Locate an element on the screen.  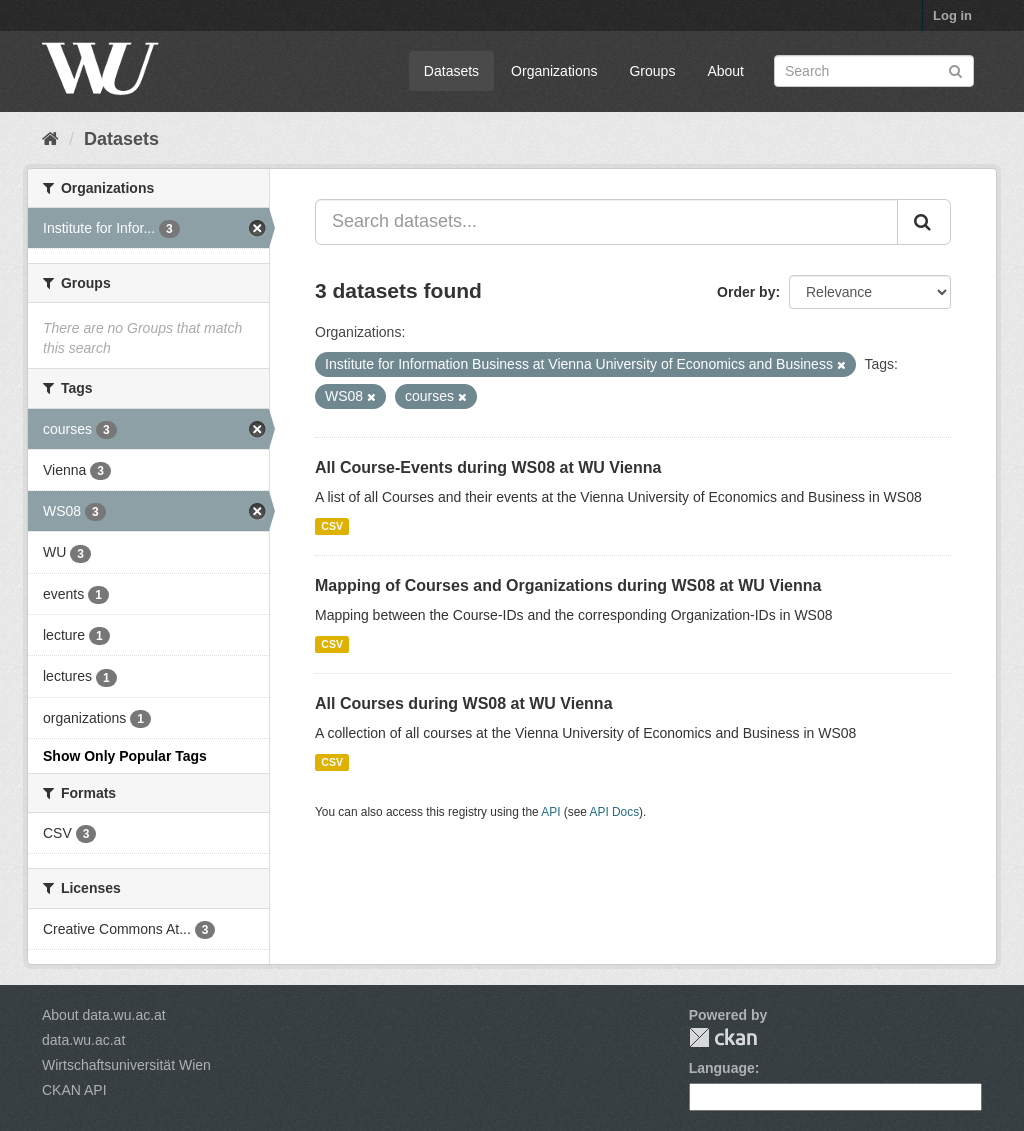
Organizations is located at coordinates (554, 71).